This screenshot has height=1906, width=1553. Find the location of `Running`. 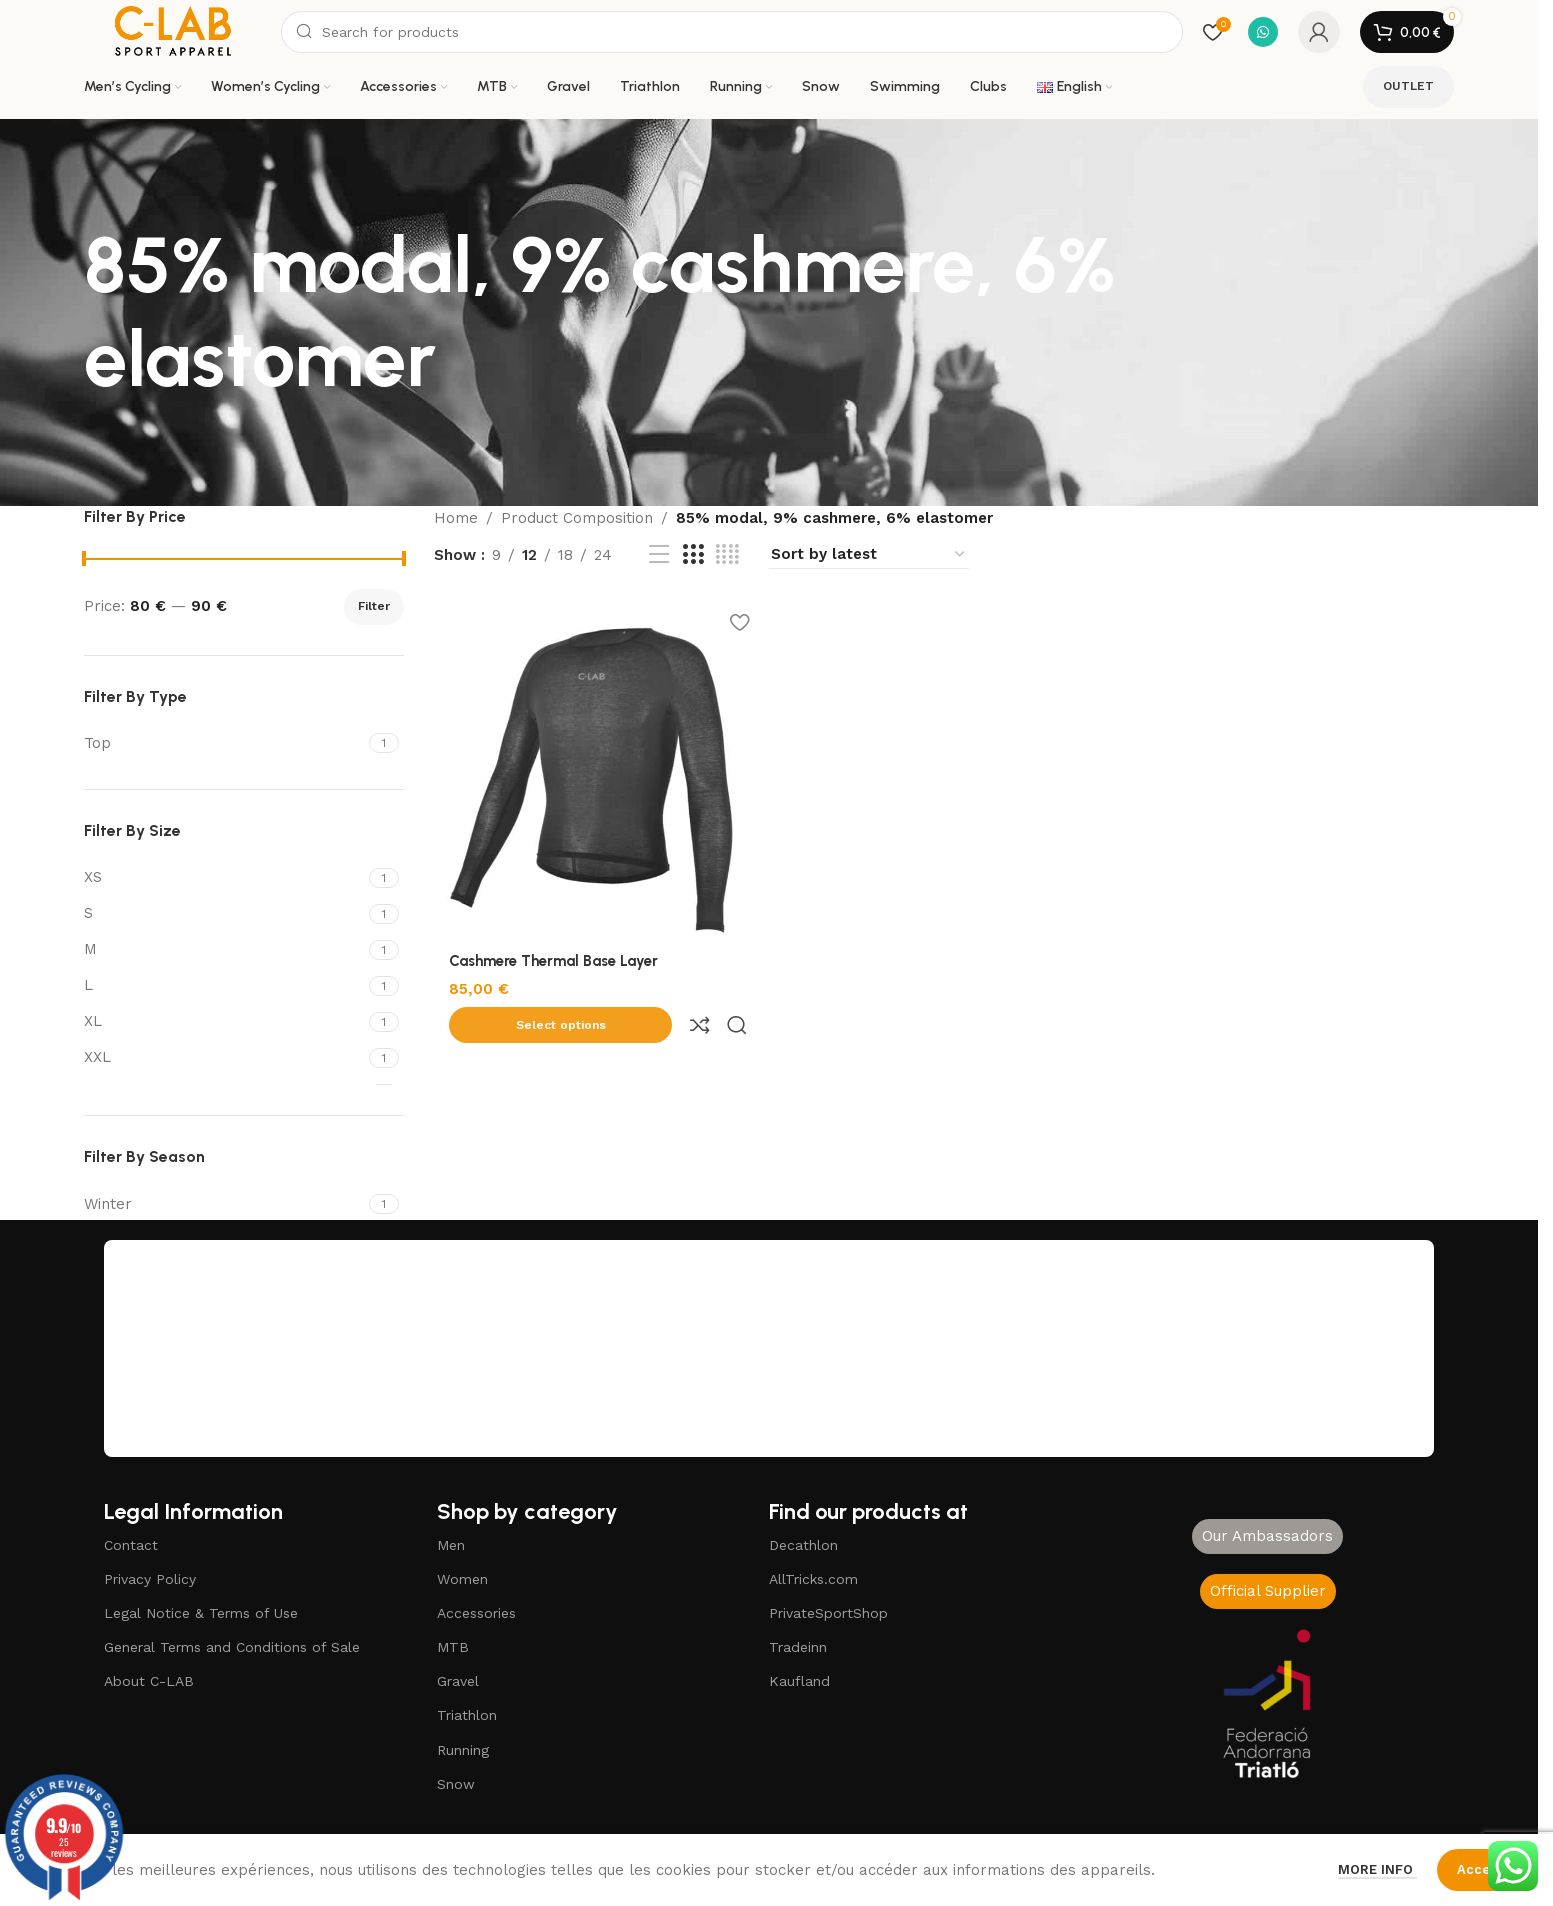

Running is located at coordinates (463, 1750).